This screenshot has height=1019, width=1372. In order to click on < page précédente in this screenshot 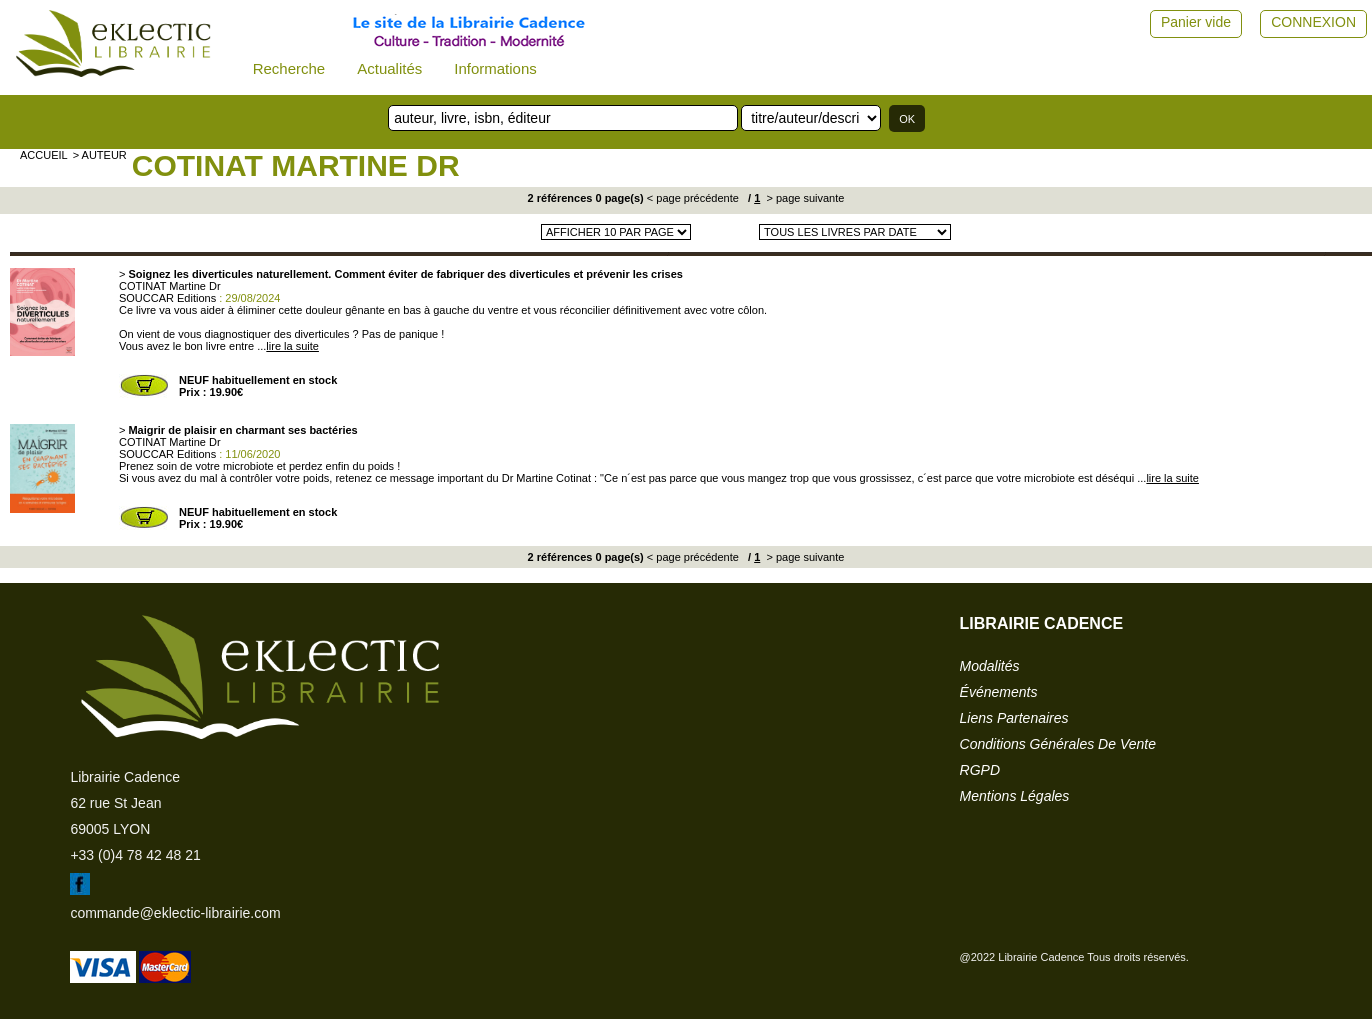, I will do `click(693, 198)`.